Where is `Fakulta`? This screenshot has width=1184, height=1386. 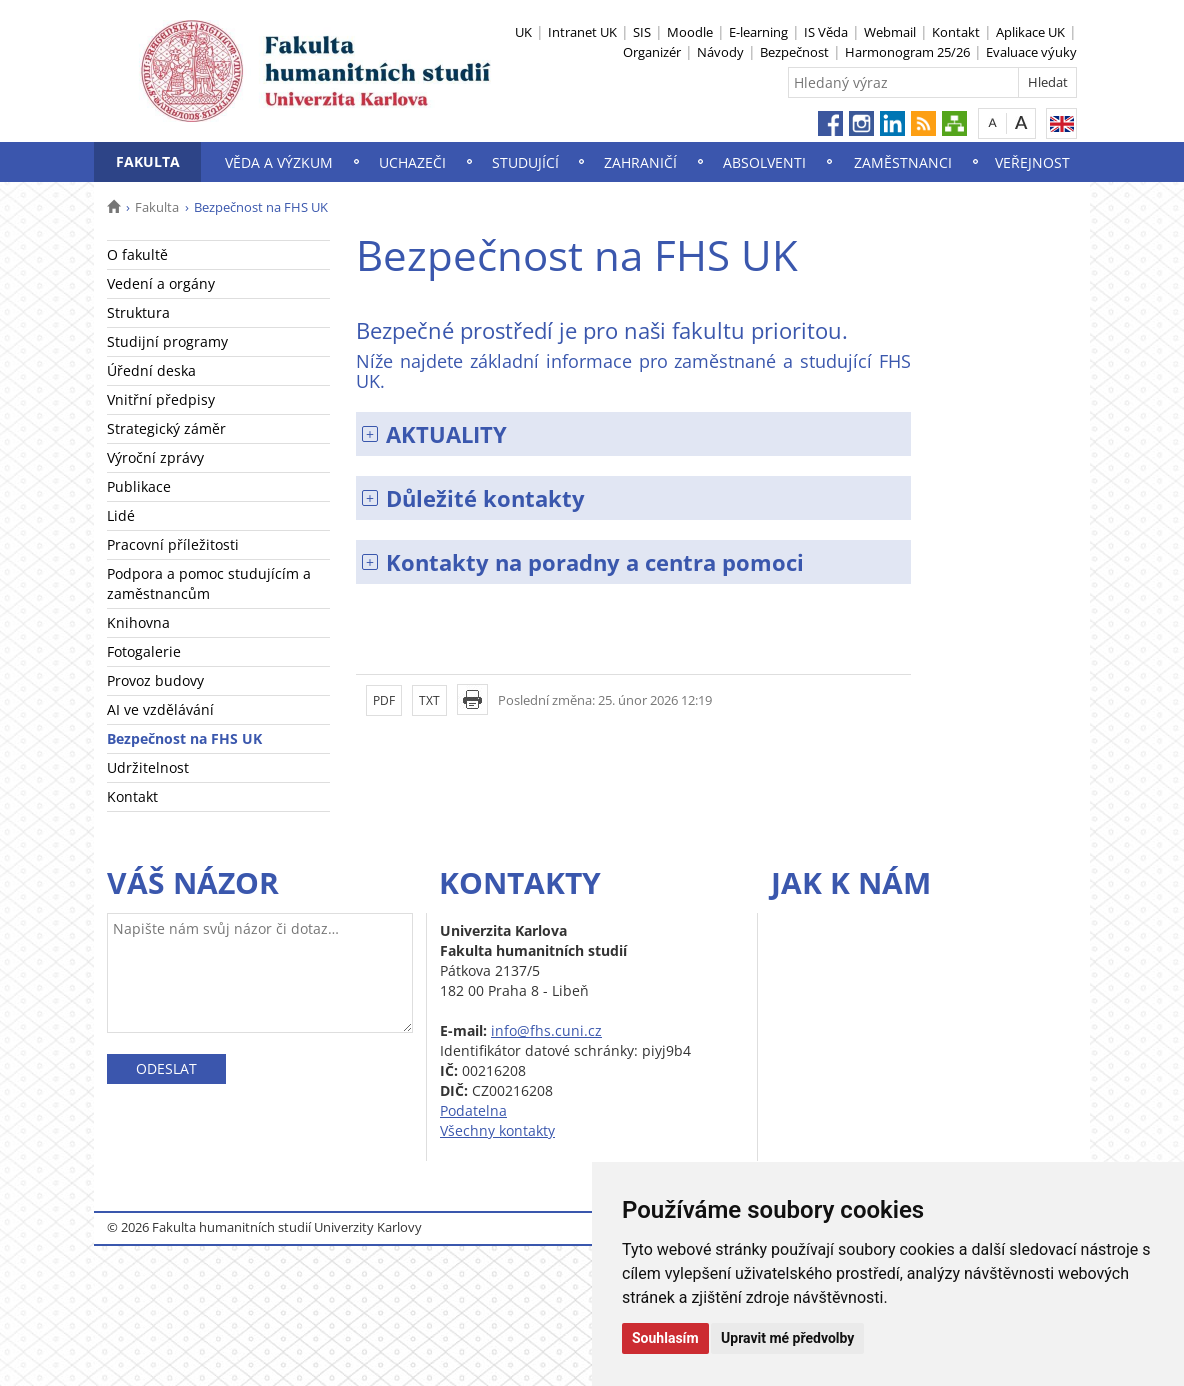 Fakulta is located at coordinates (148, 161).